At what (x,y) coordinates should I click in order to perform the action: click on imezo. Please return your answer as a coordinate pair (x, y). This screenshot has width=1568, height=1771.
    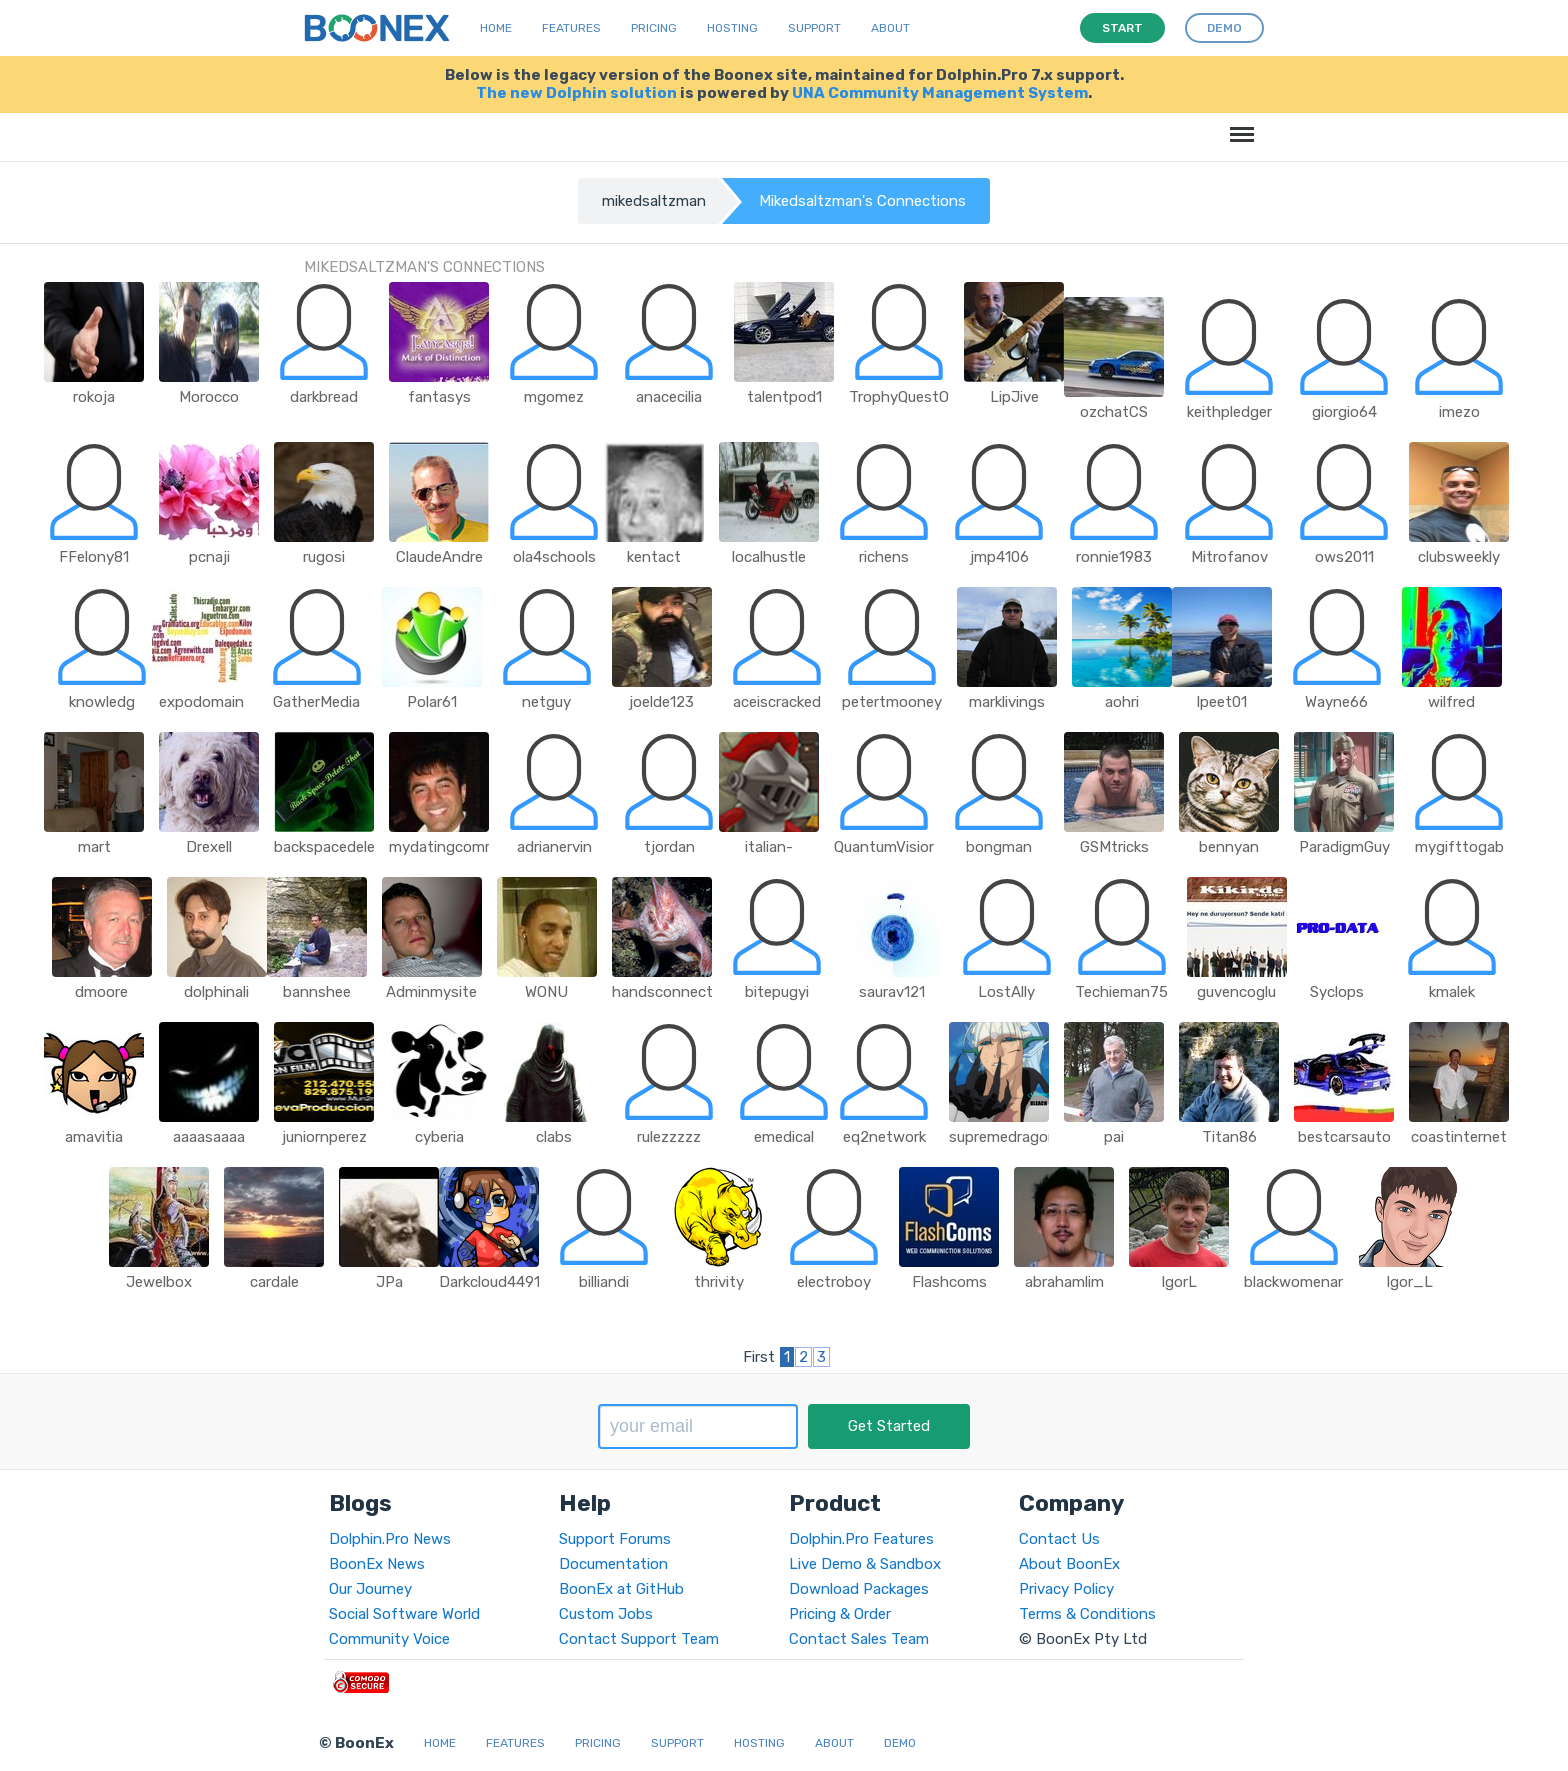
    Looking at the image, I should click on (1459, 412).